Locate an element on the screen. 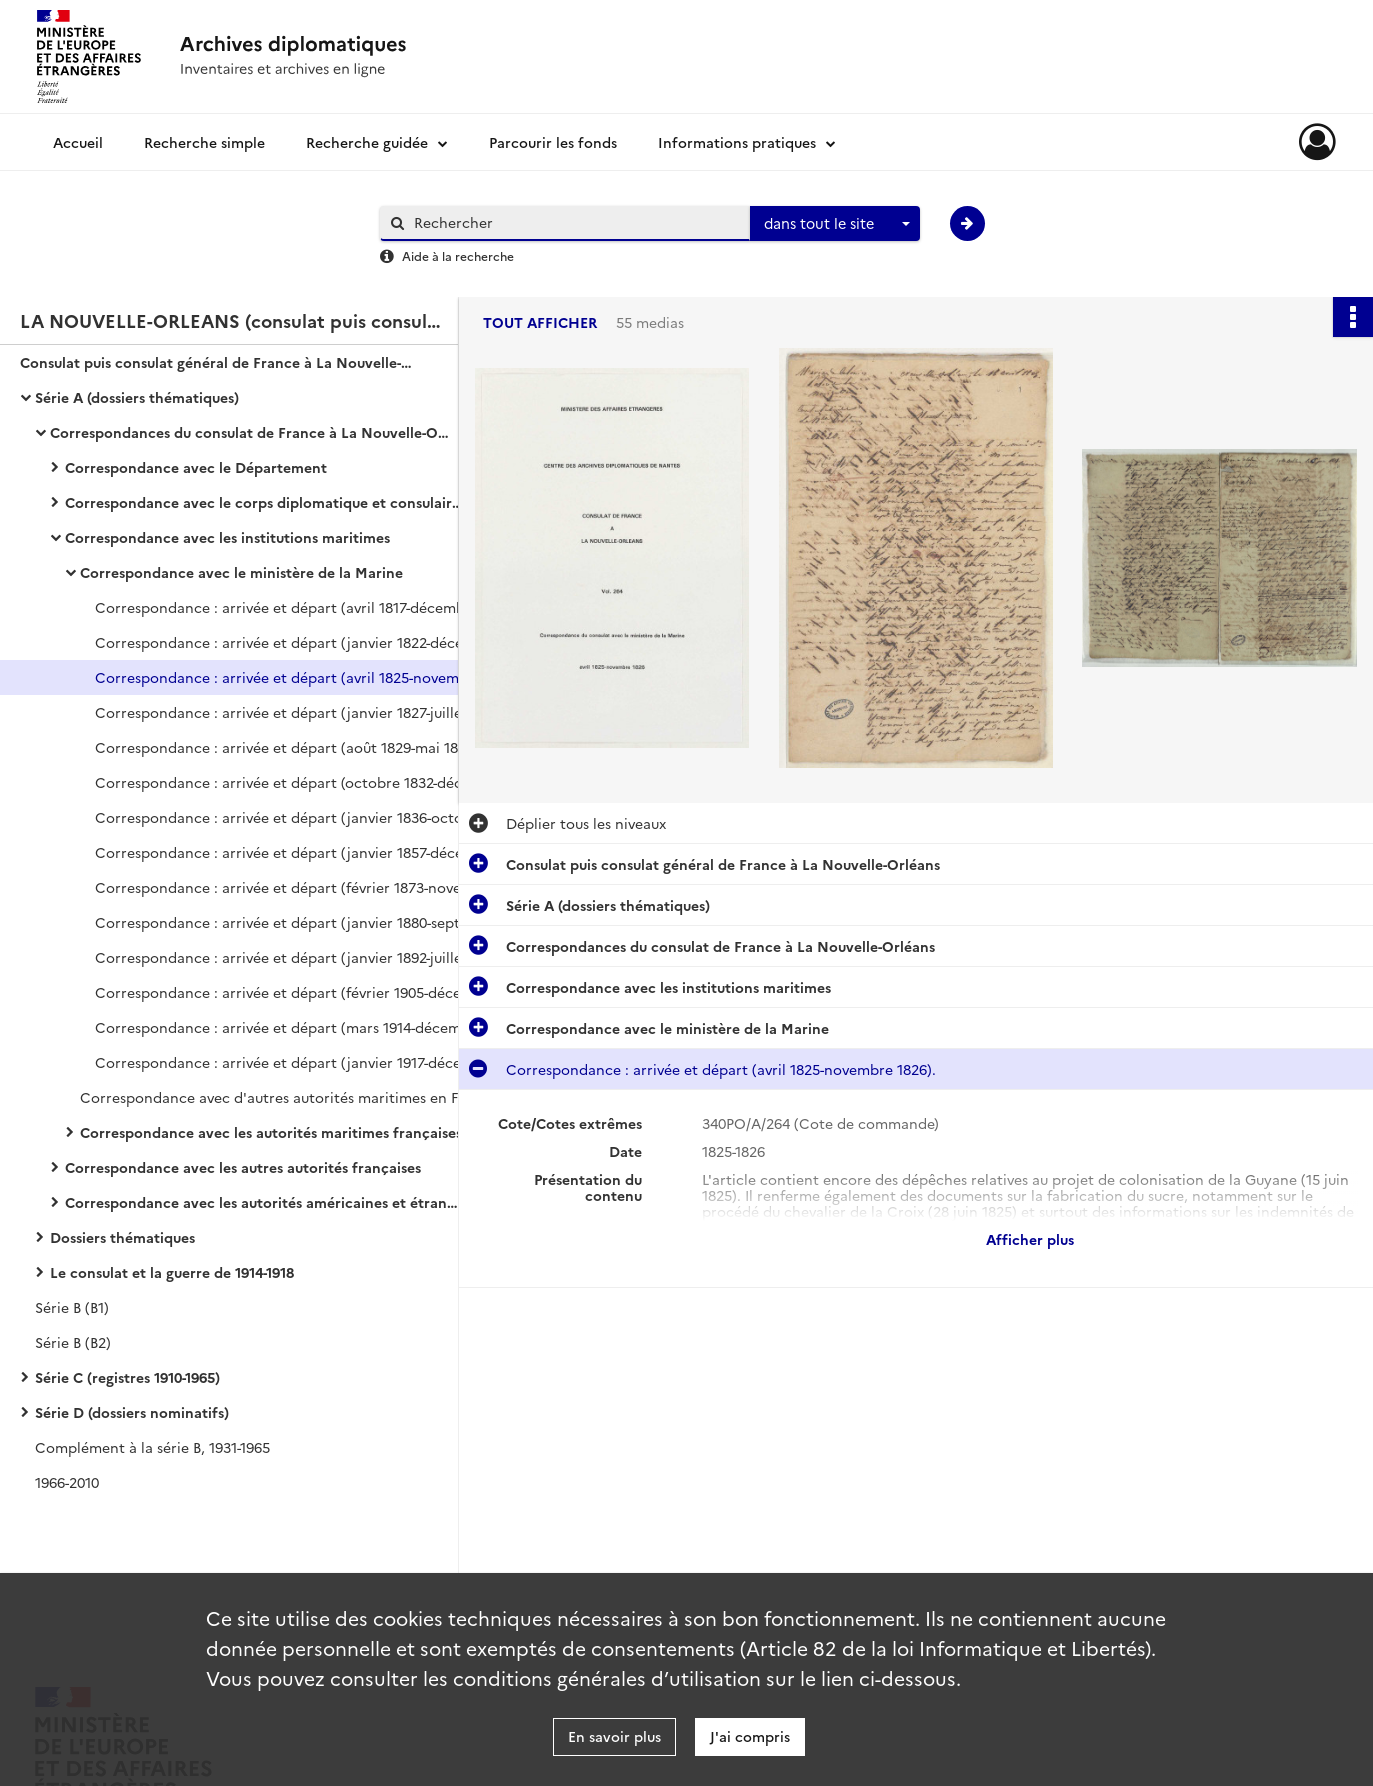  Correspondance avec les institutions maritimes is located at coordinates (227, 537).